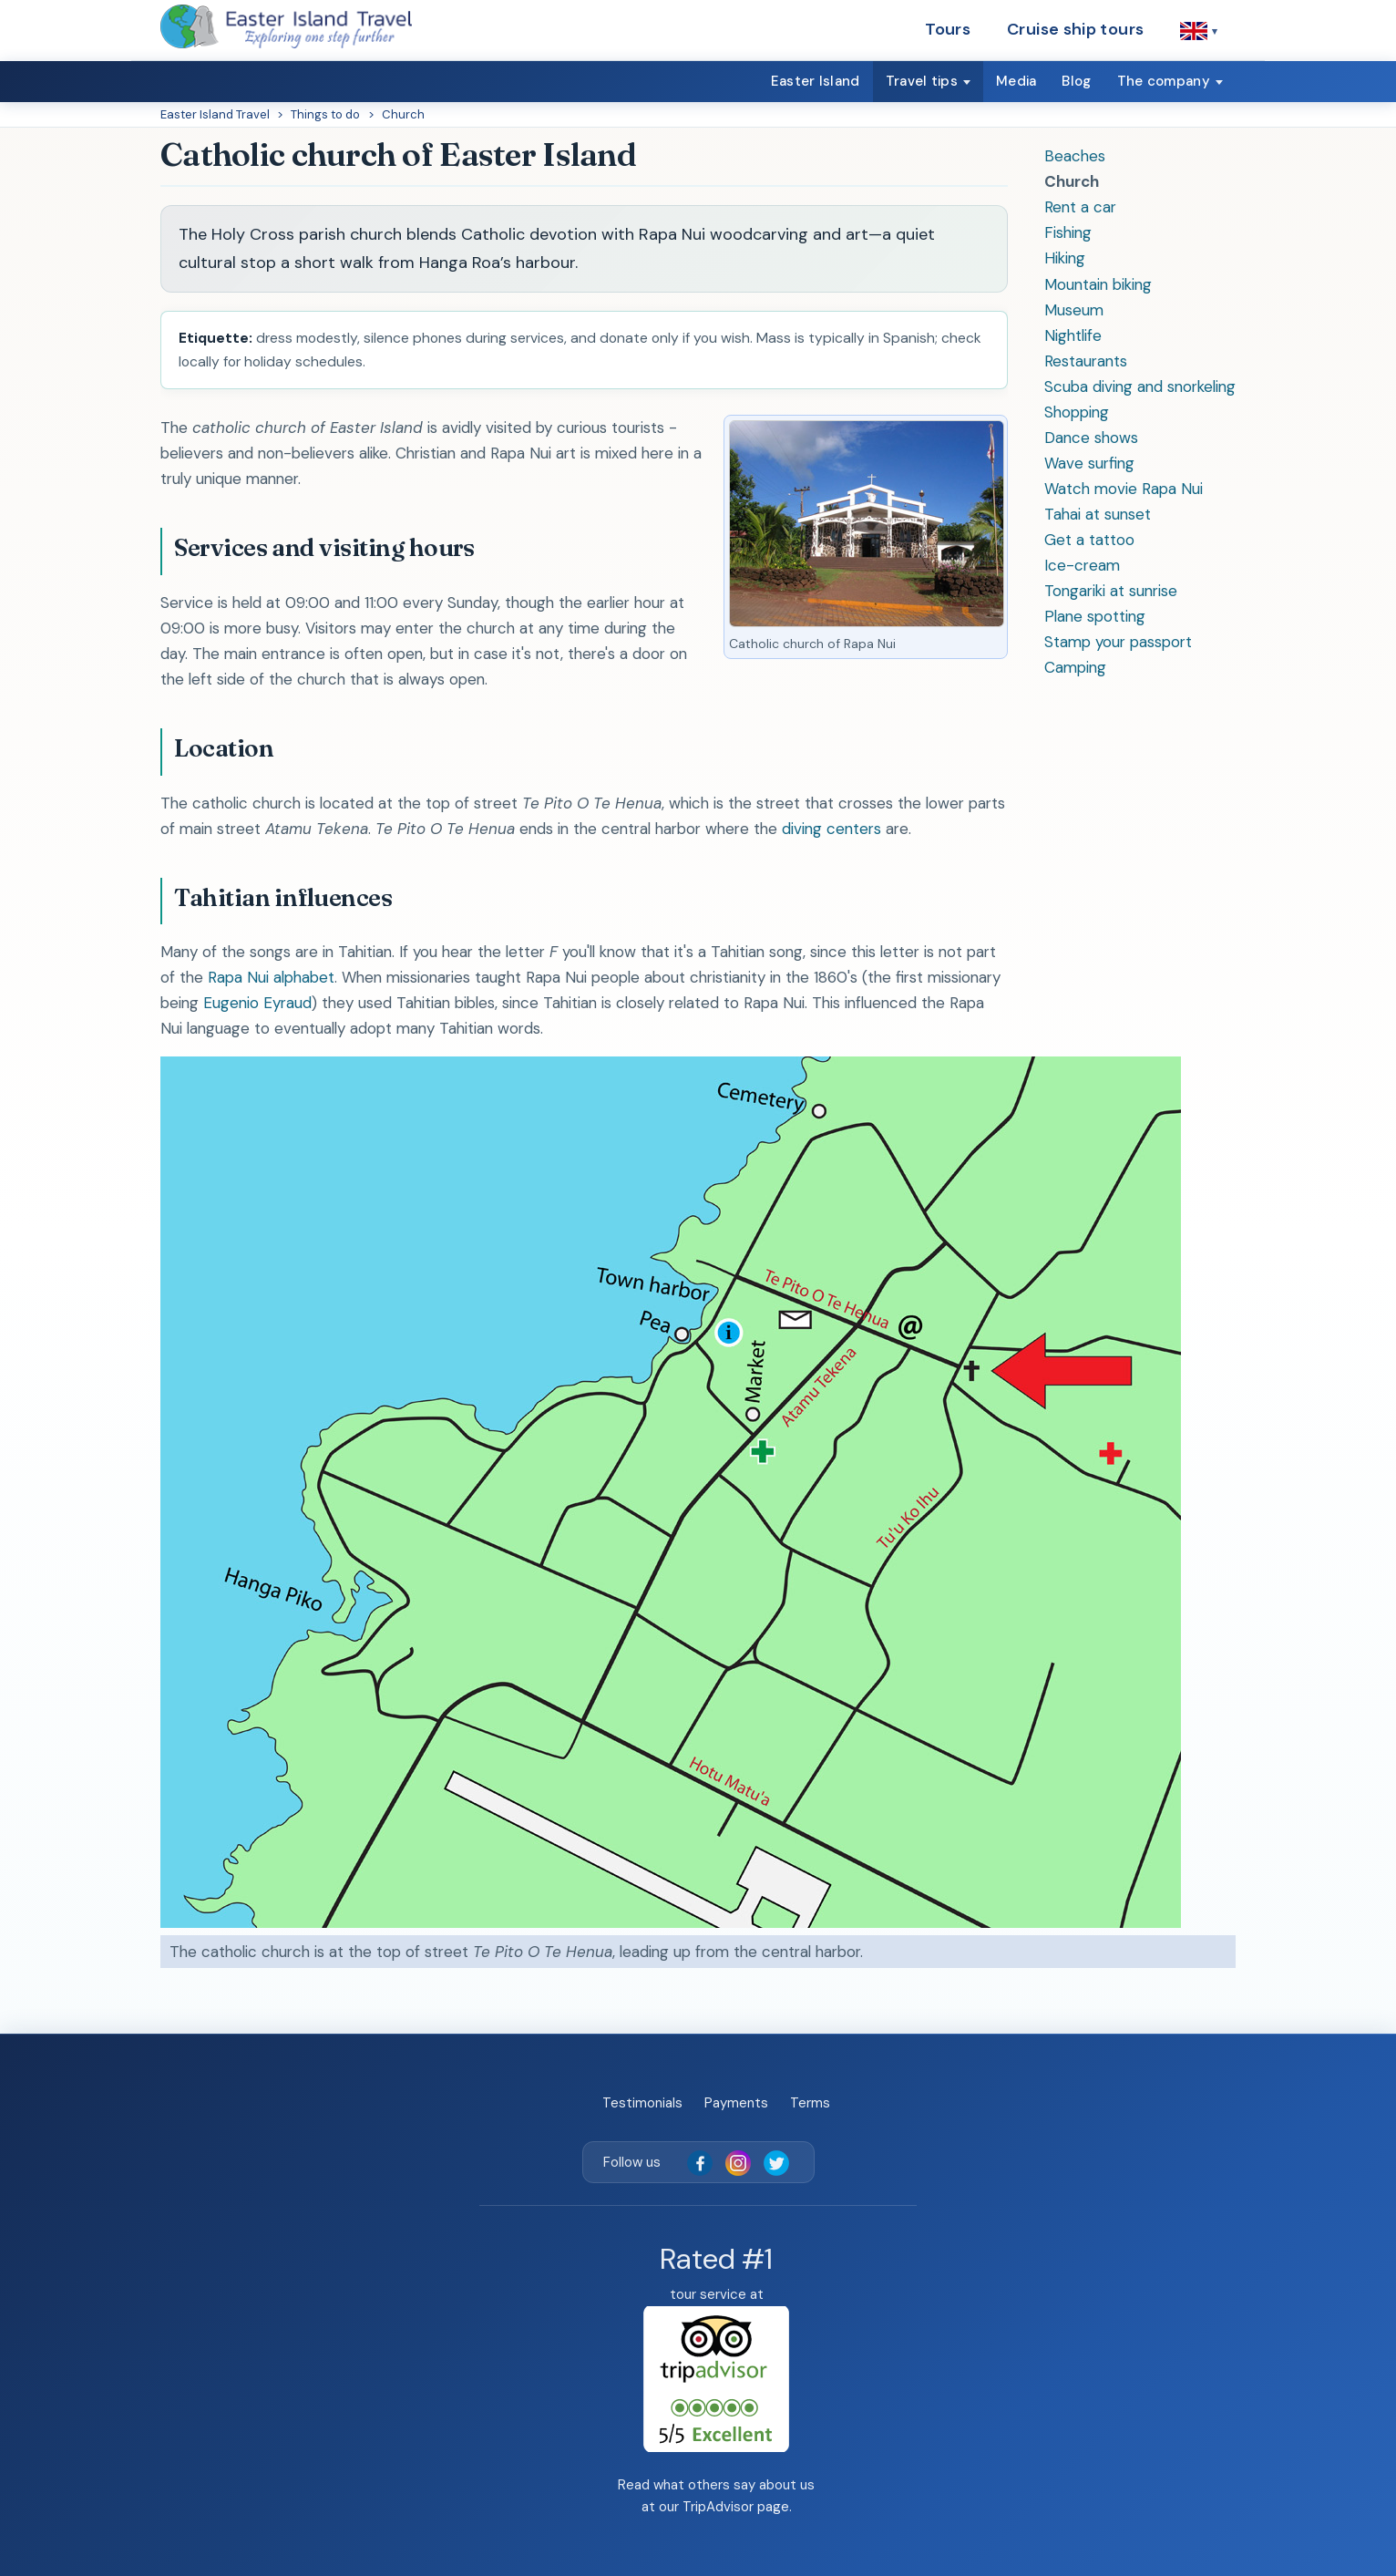 This screenshot has height=2576, width=1396. Describe the element at coordinates (831, 829) in the screenshot. I see `diving centers` at that location.